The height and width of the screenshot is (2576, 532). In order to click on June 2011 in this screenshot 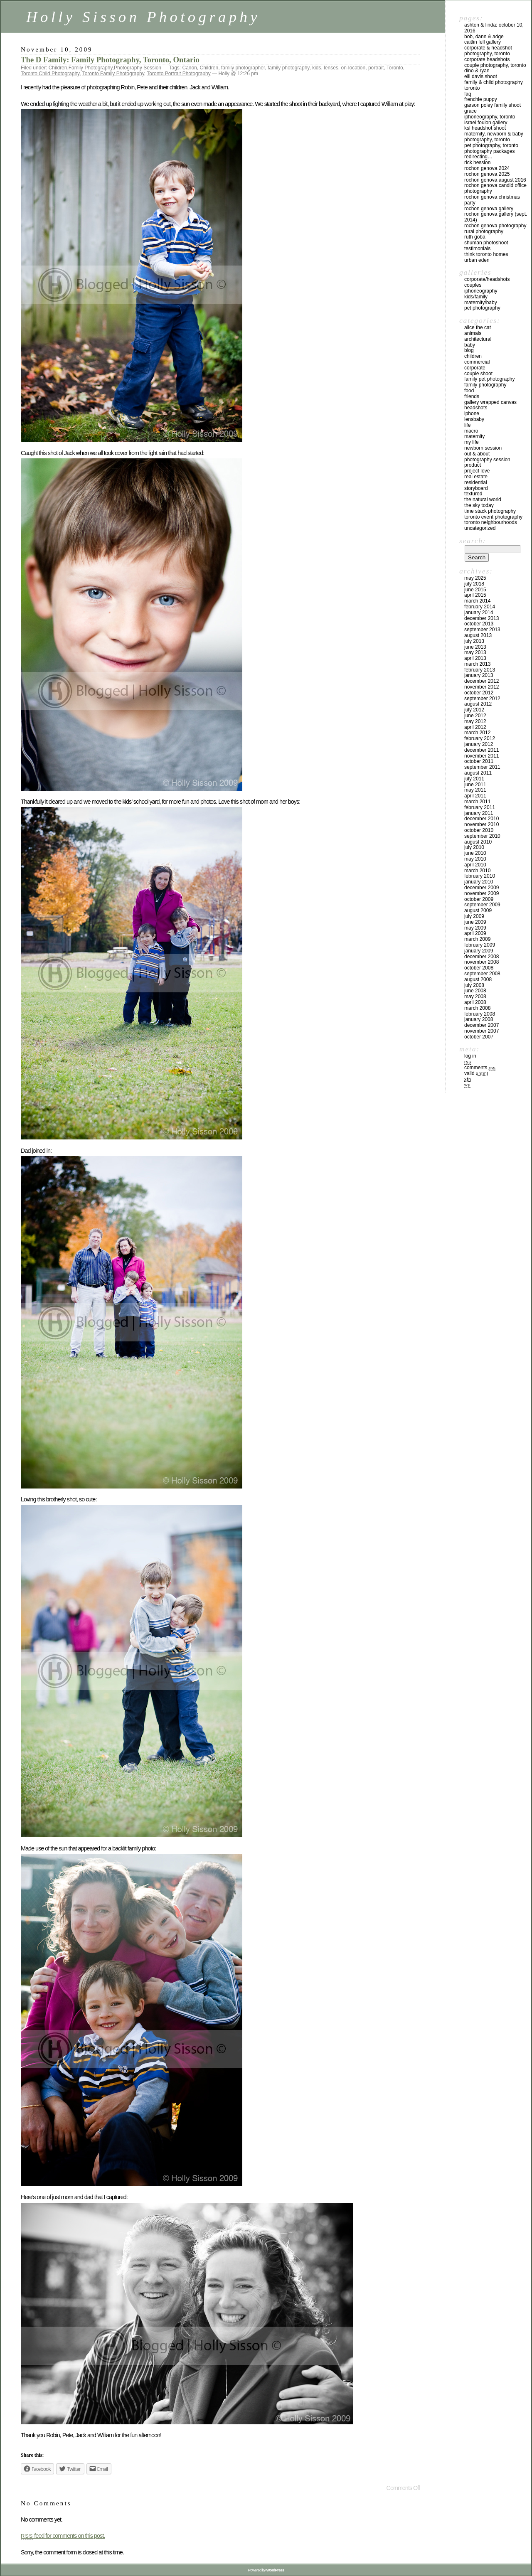, I will do `click(475, 784)`.